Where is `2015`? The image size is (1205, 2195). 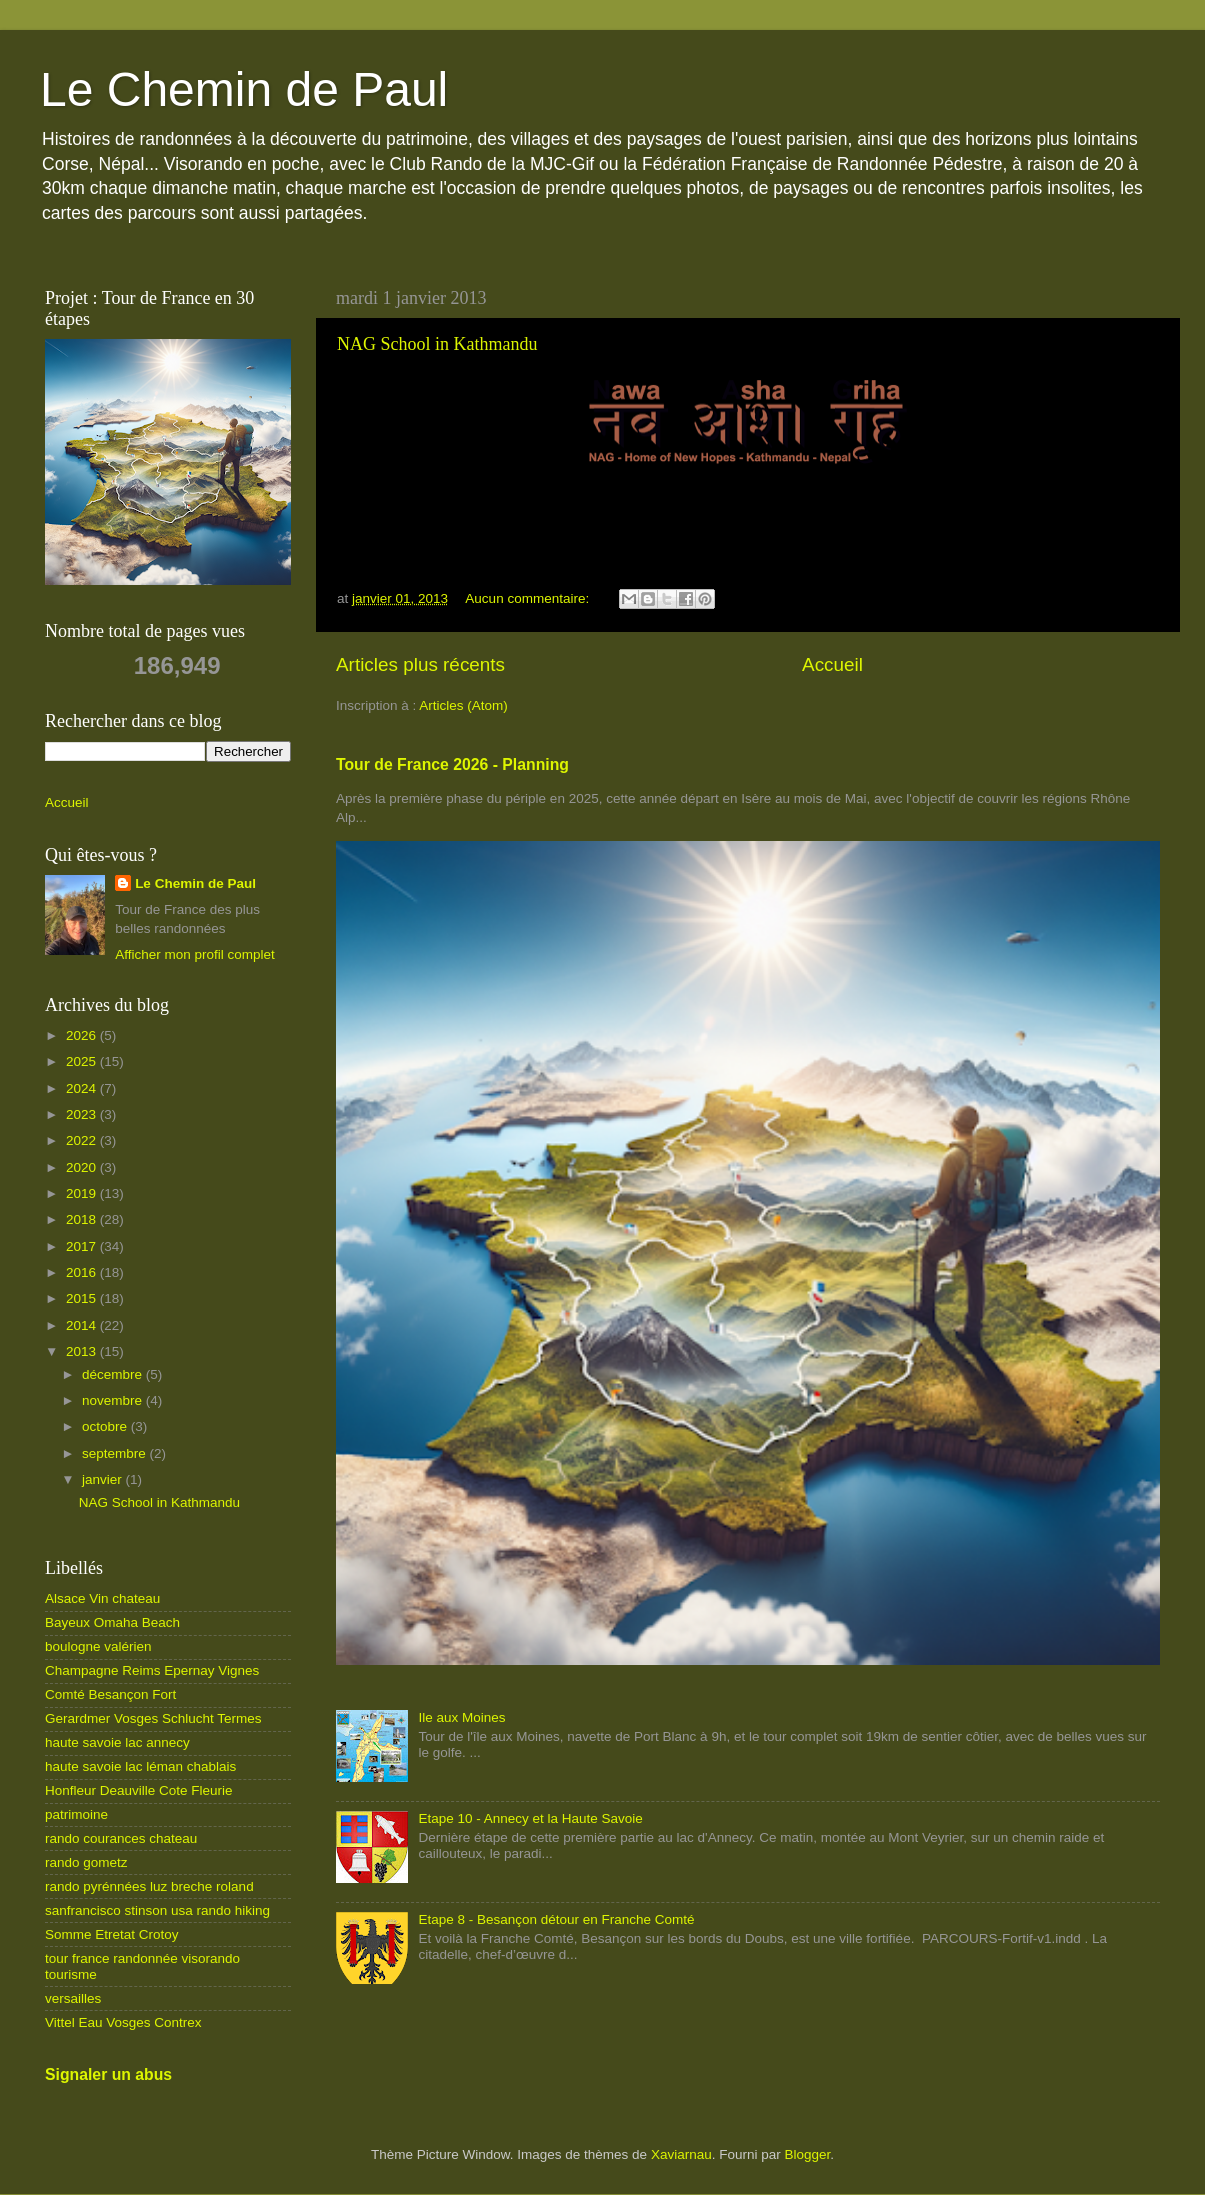 2015 is located at coordinates (83, 1298).